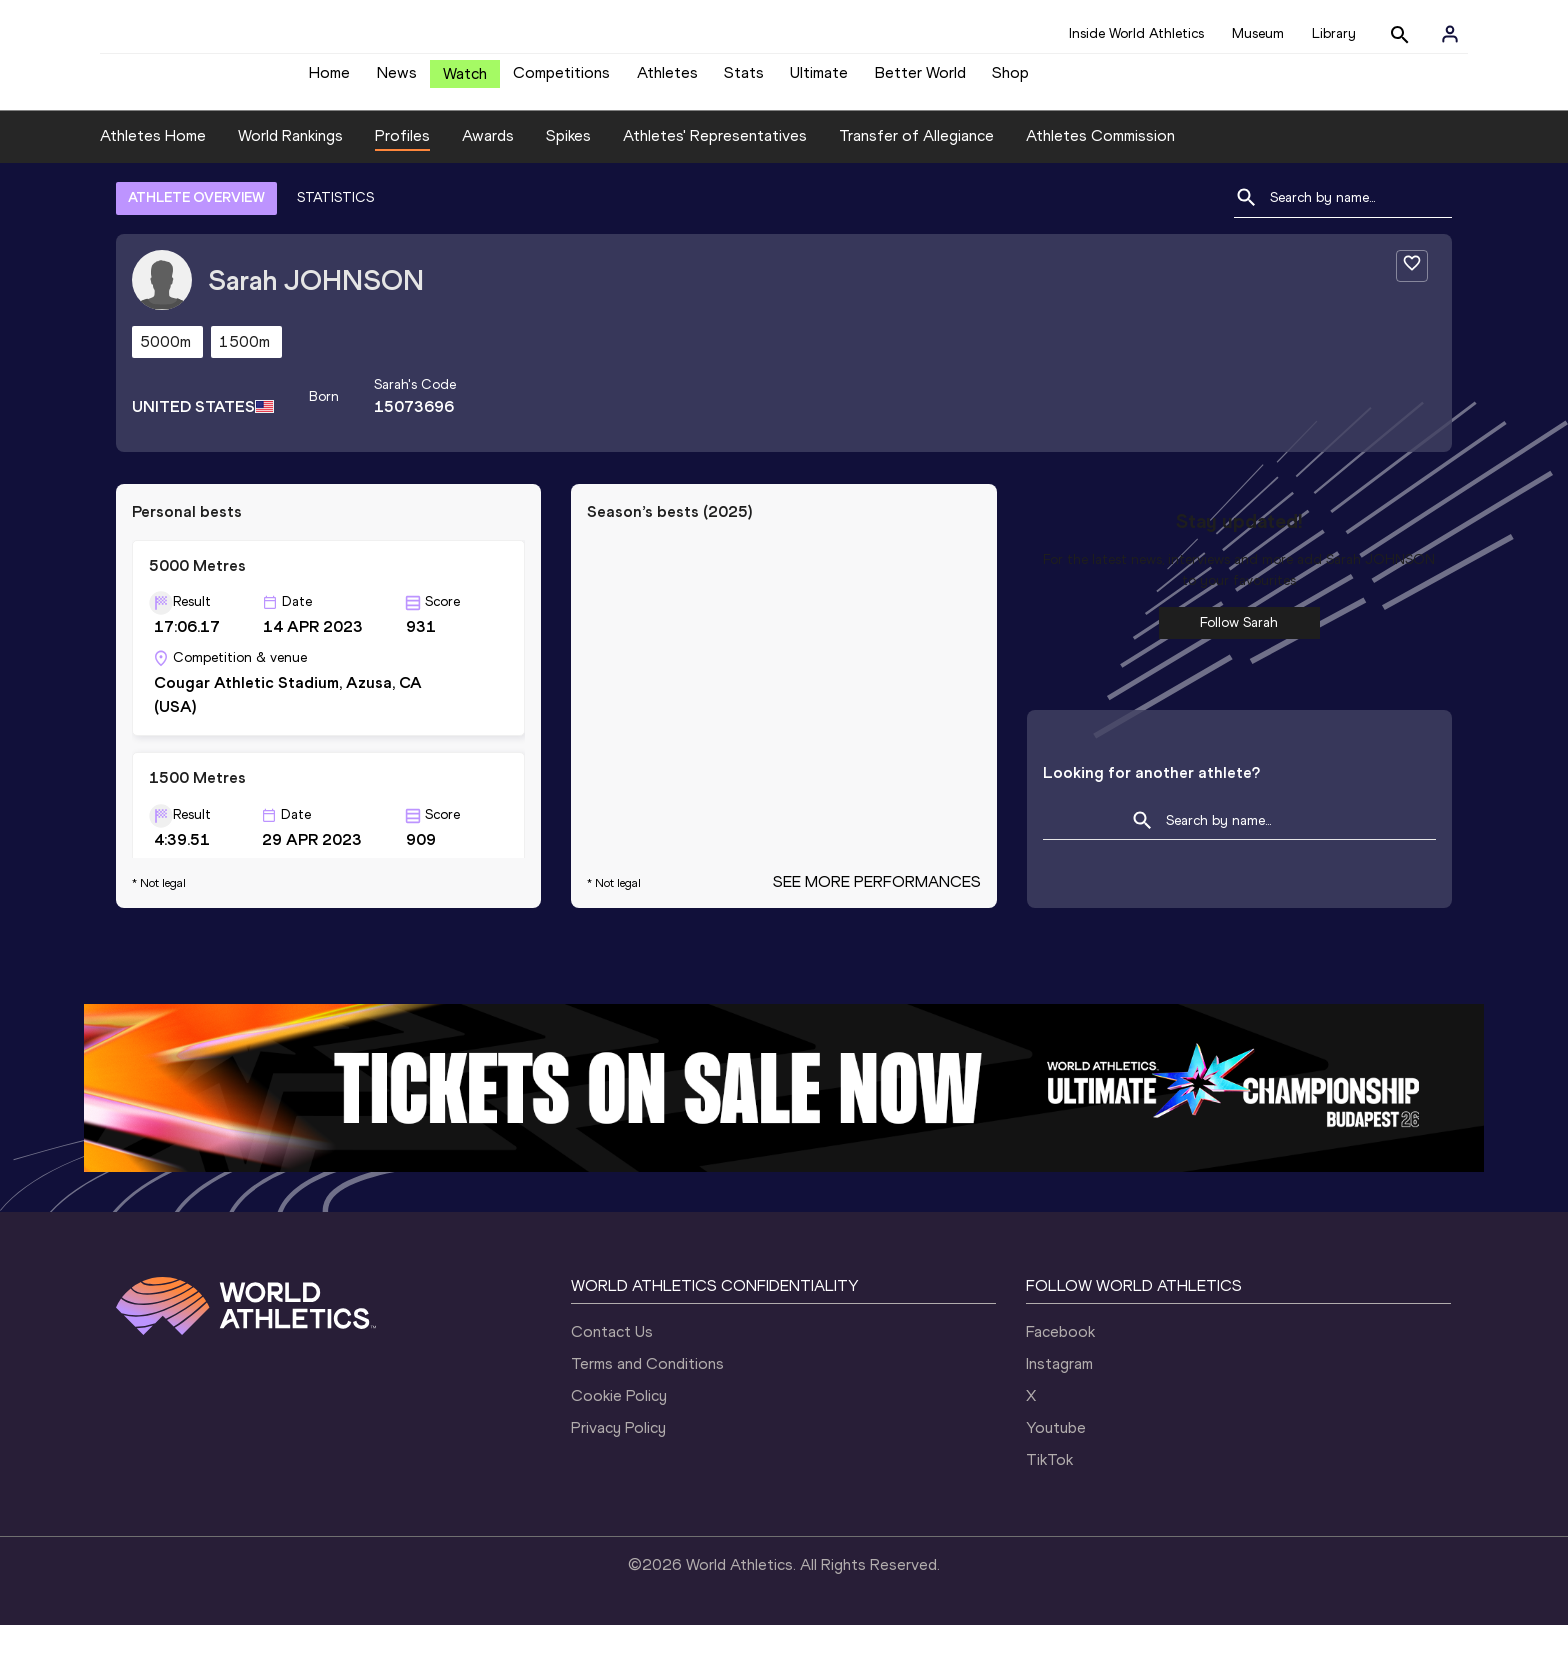 This screenshot has height=1680, width=1568. I want to click on Terms and Conditions, so click(647, 1418).